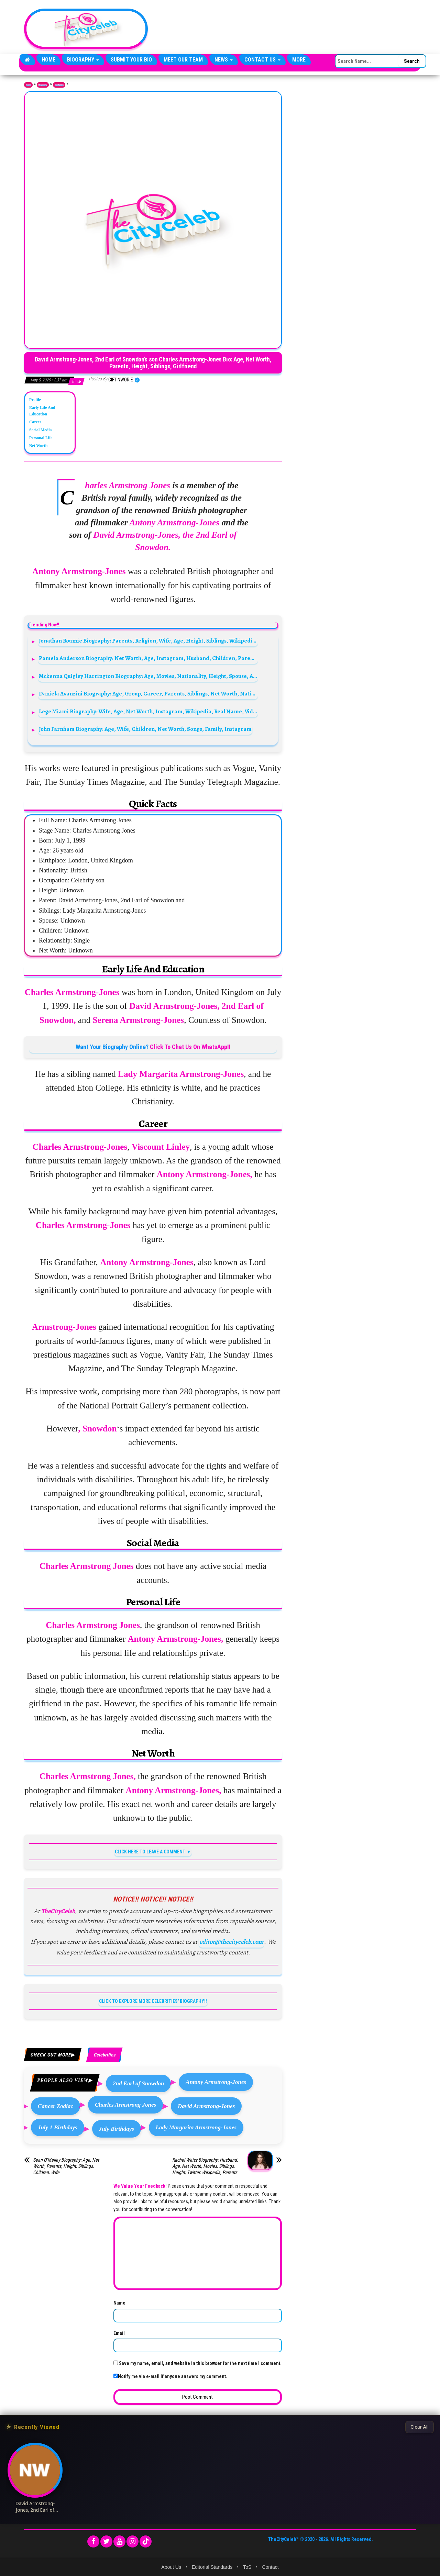  I want to click on More, so click(299, 59).